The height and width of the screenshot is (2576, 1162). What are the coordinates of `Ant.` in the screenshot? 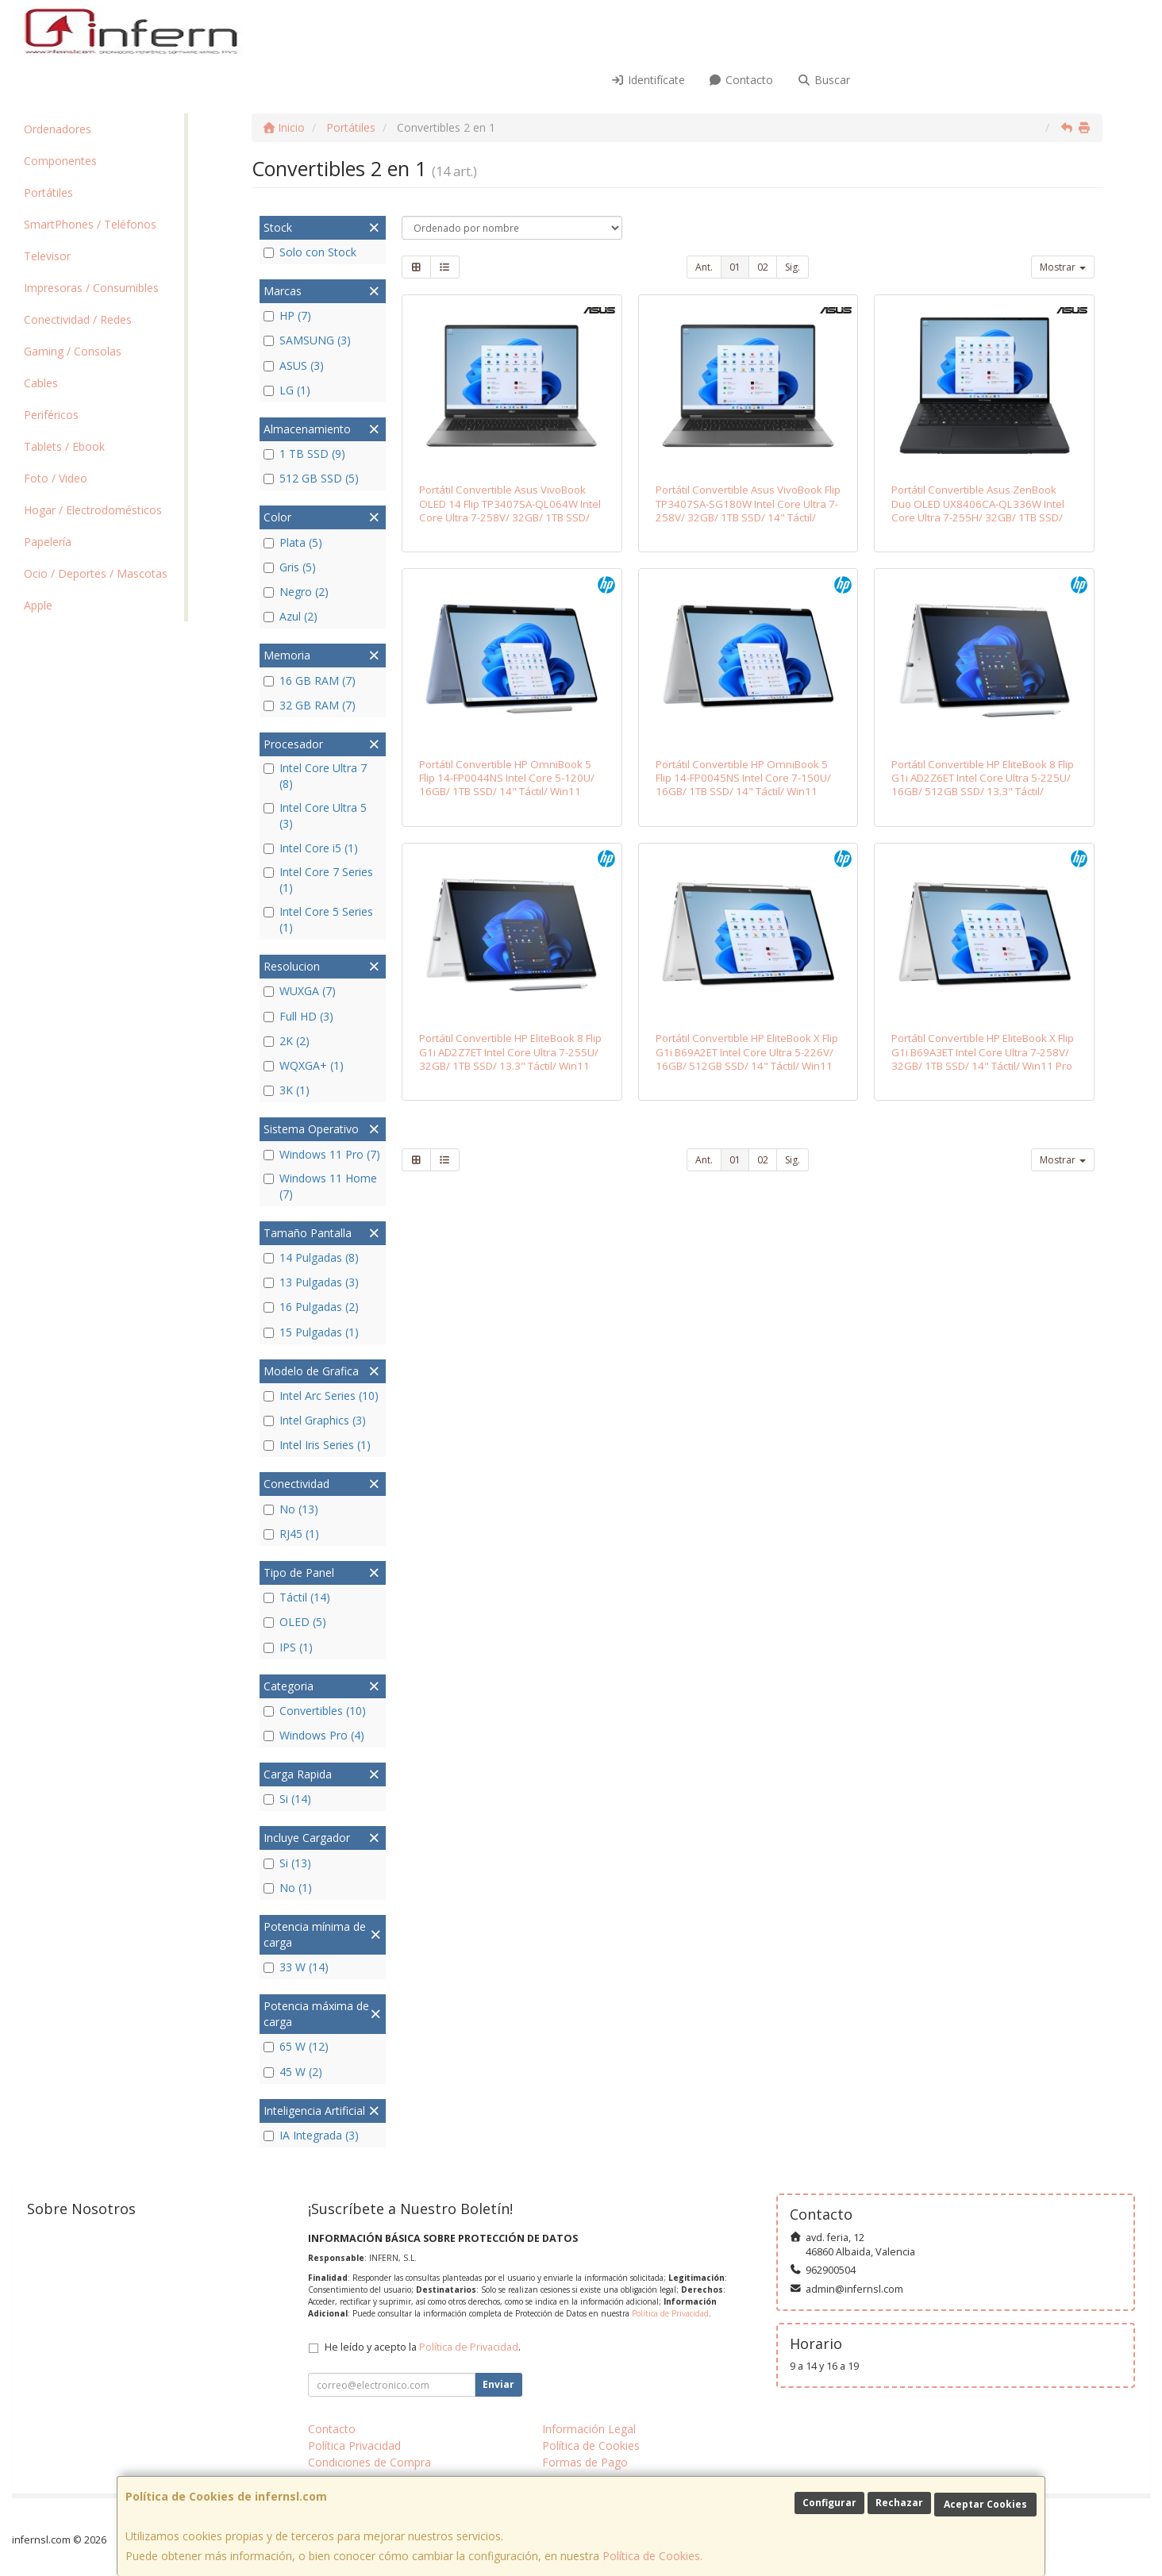 It's located at (704, 267).